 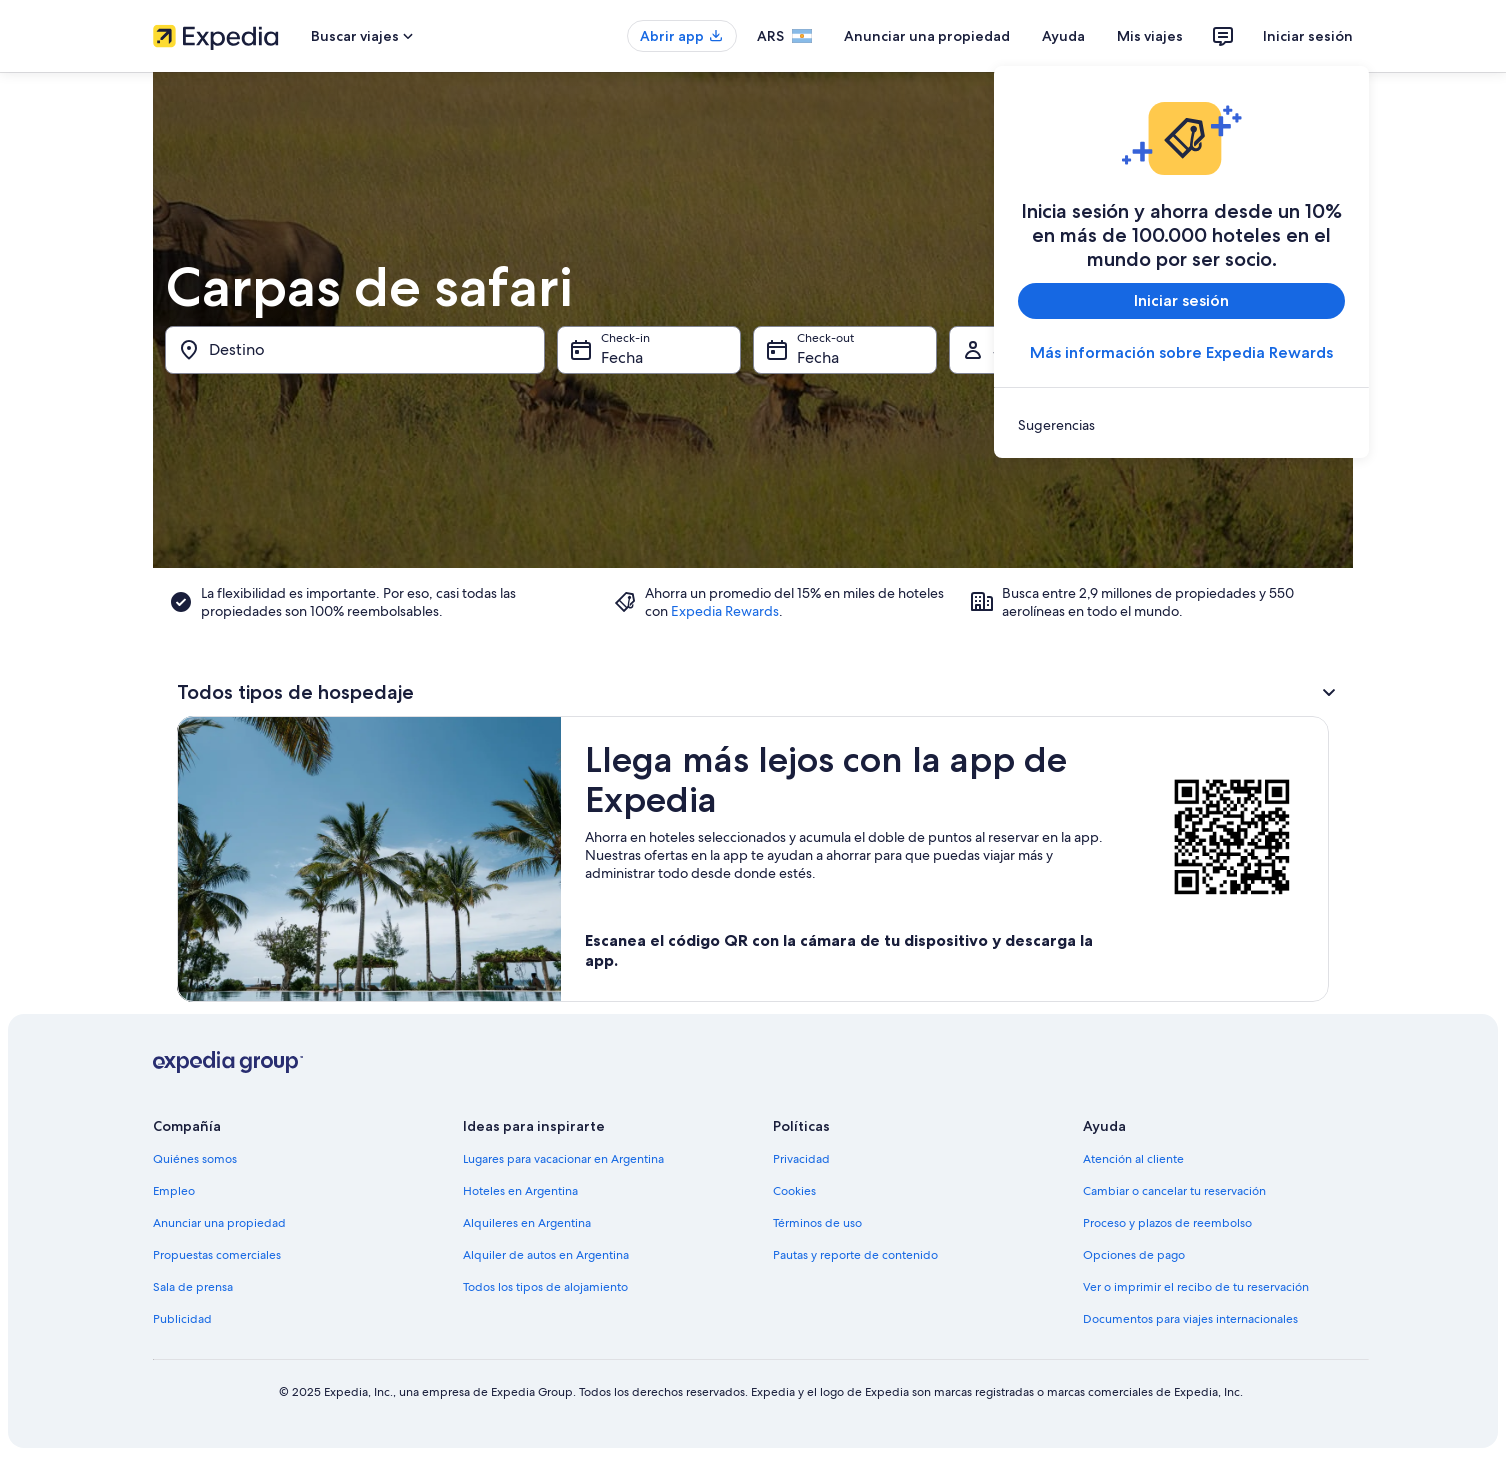 What do you see at coordinates (1308, 36) in the screenshot?
I see `Iniciar sesión` at bounding box center [1308, 36].